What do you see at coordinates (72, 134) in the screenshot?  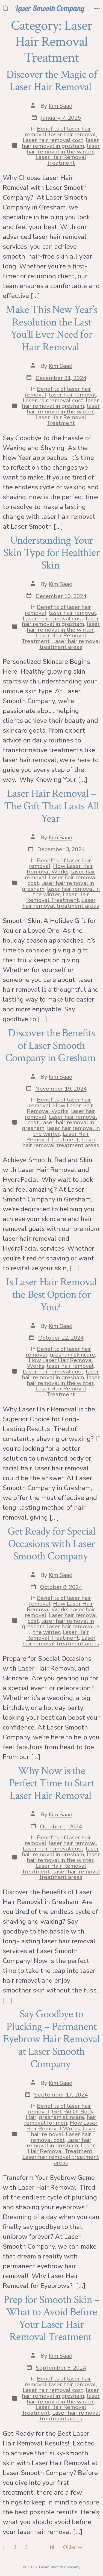 I see `laser hair removal` at bounding box center [72, 134].